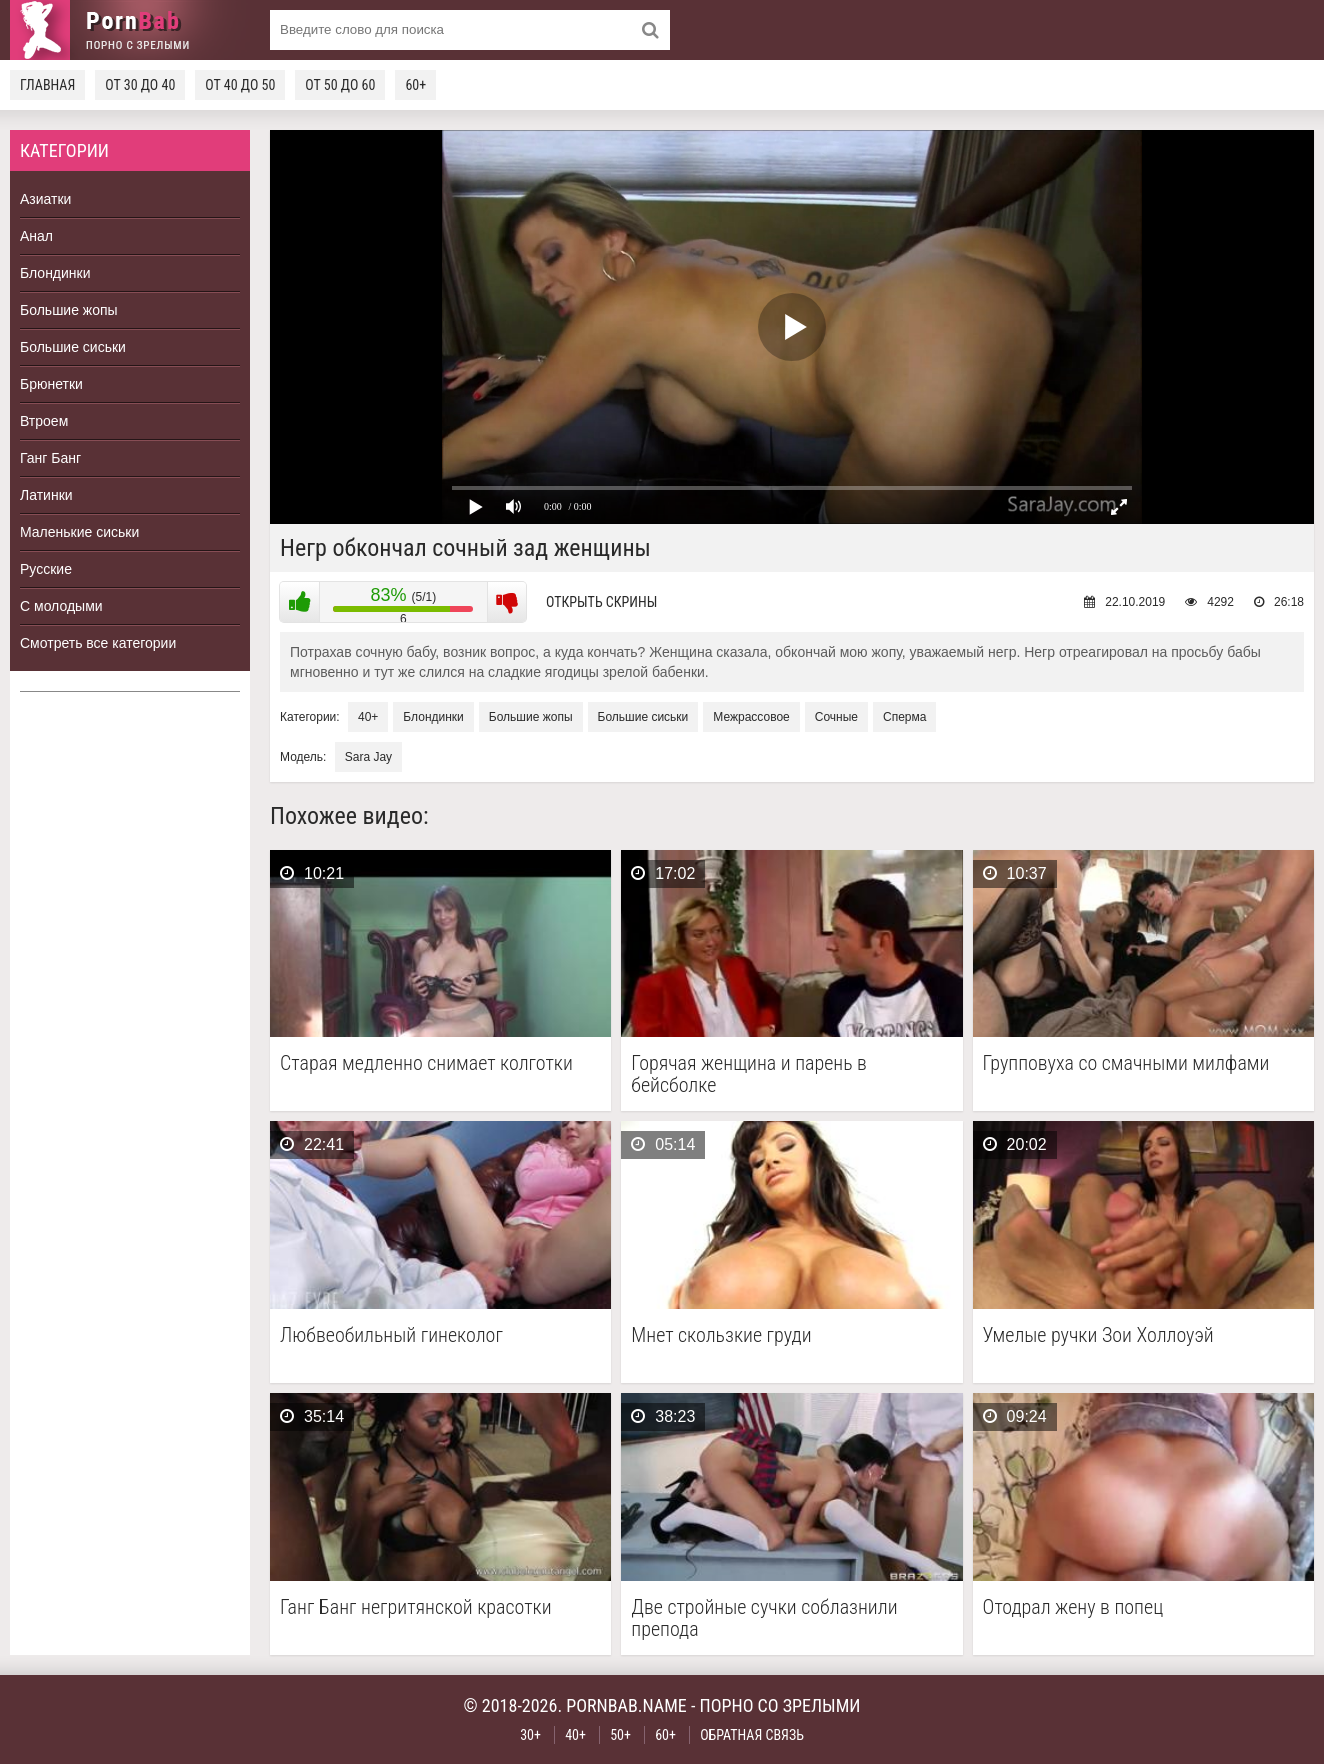 Image resolution: width=1324 pixels, height=1764 pixels. Describe the element at coordinates (47, 85) in the screenshot. I see `Главная` at that location.